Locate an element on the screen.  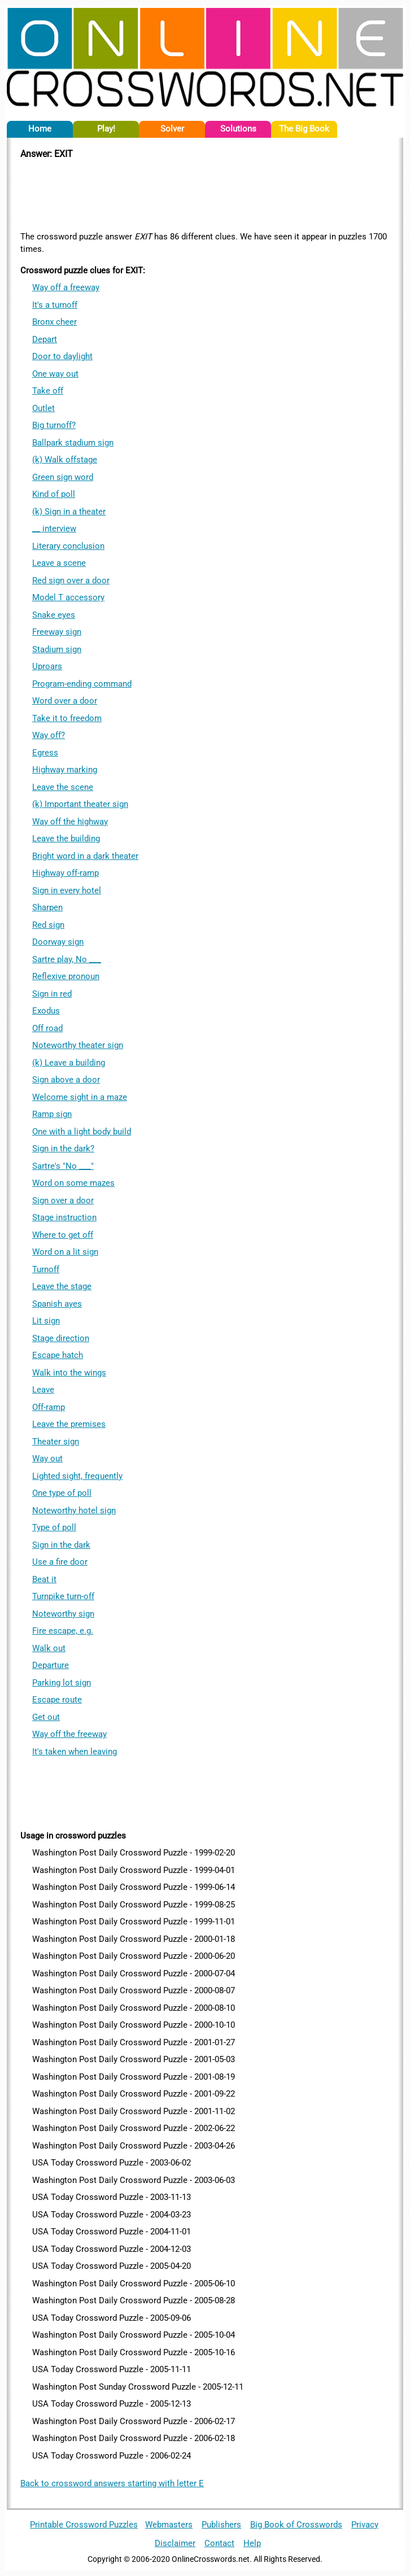
Depart is located at coordinates (44, 339).